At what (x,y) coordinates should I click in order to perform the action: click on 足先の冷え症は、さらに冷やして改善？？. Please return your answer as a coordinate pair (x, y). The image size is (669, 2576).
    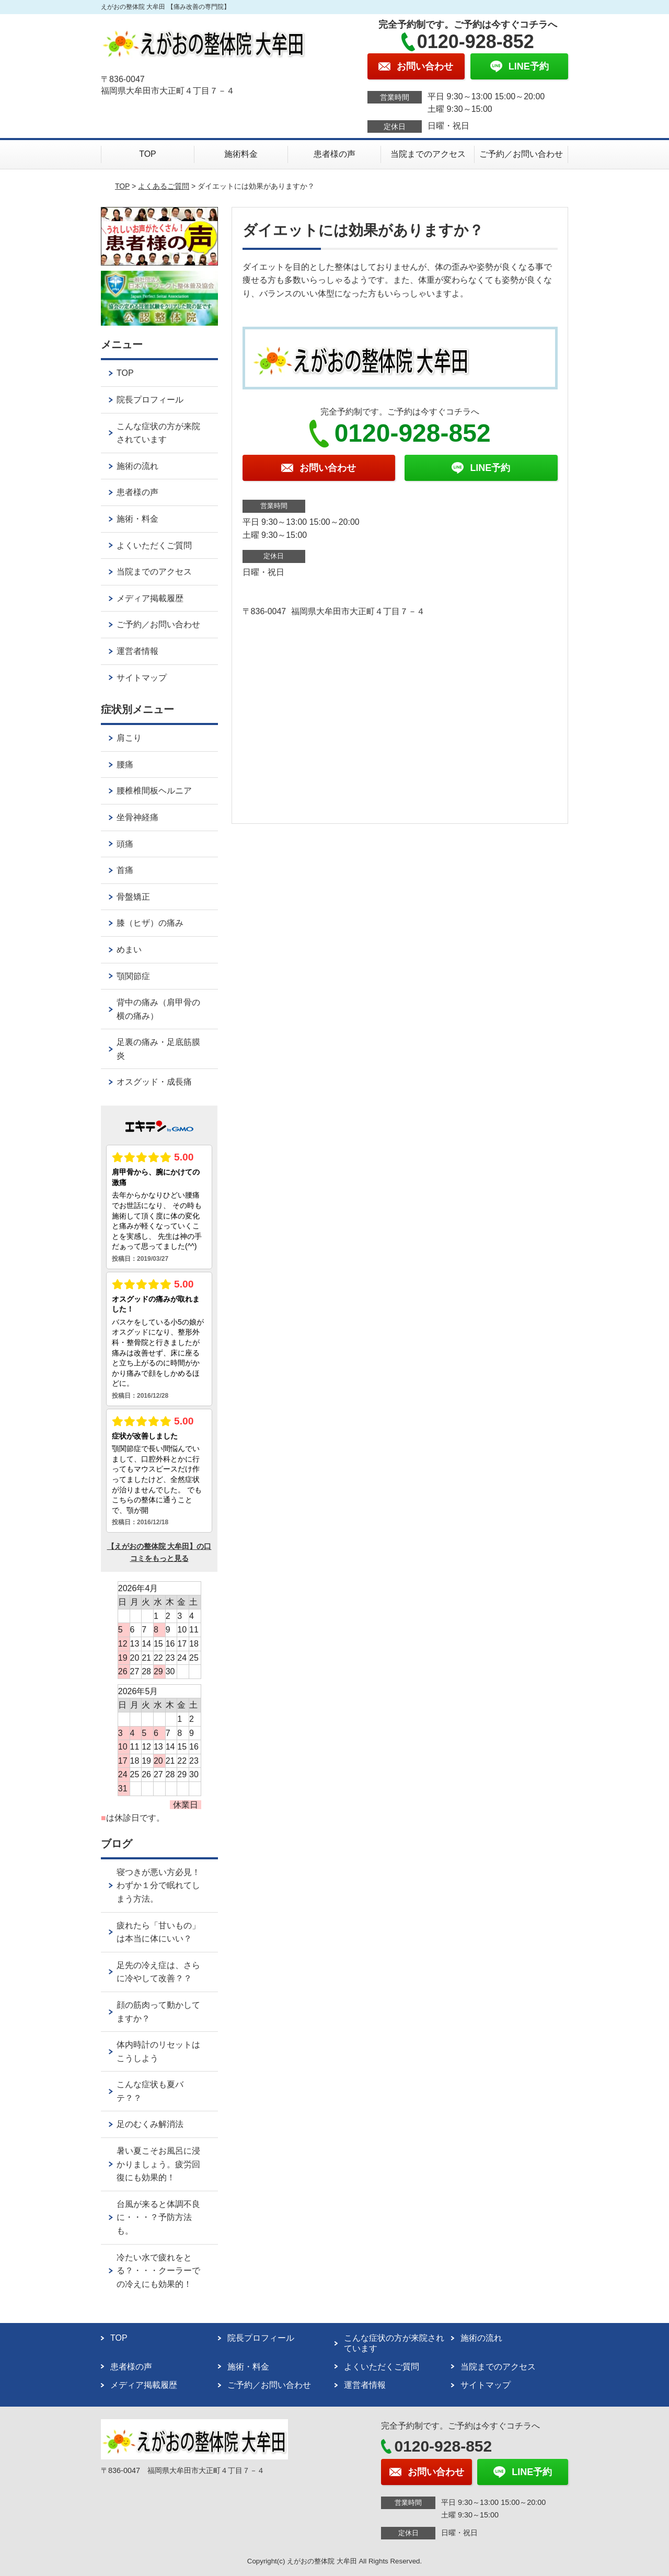
    Looking at the image, I should click on (158, 1972).